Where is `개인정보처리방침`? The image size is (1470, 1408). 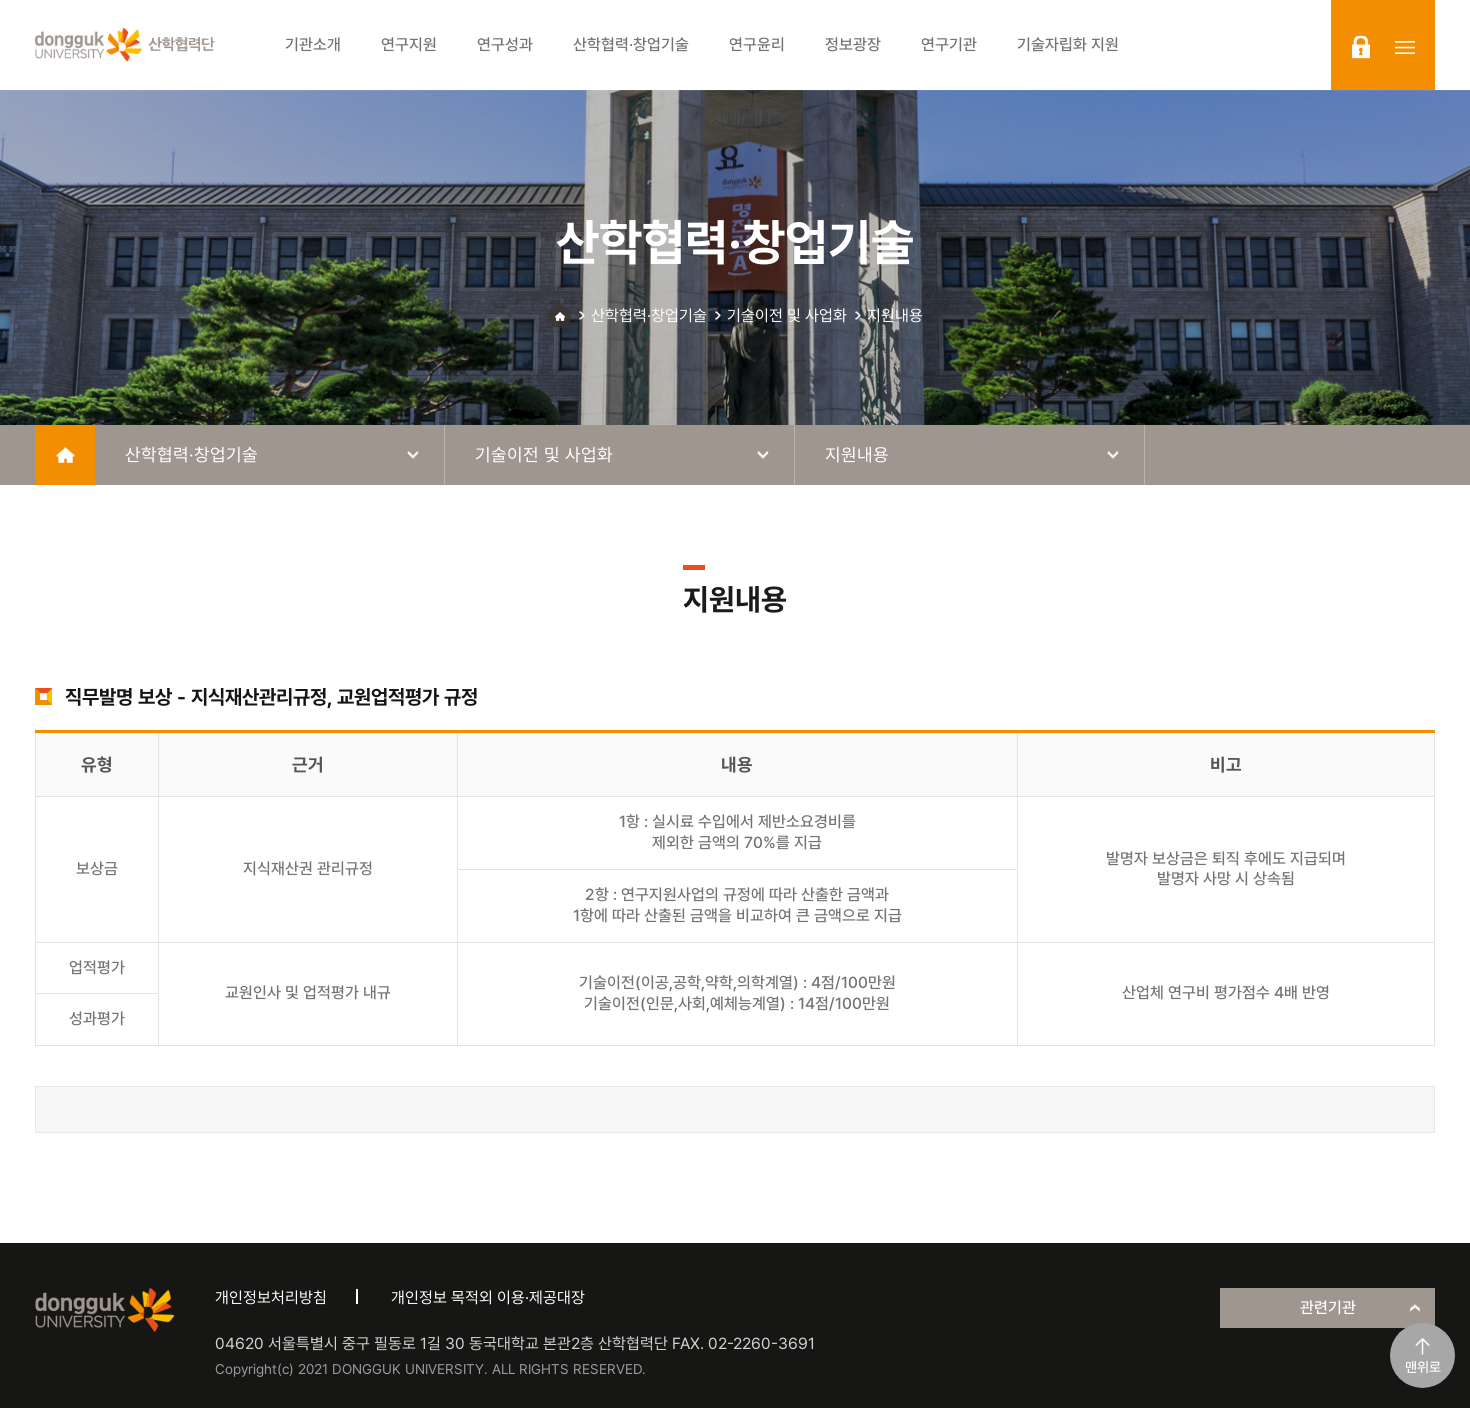
개인정보처리방침 is located at coordinates (271, 1297).